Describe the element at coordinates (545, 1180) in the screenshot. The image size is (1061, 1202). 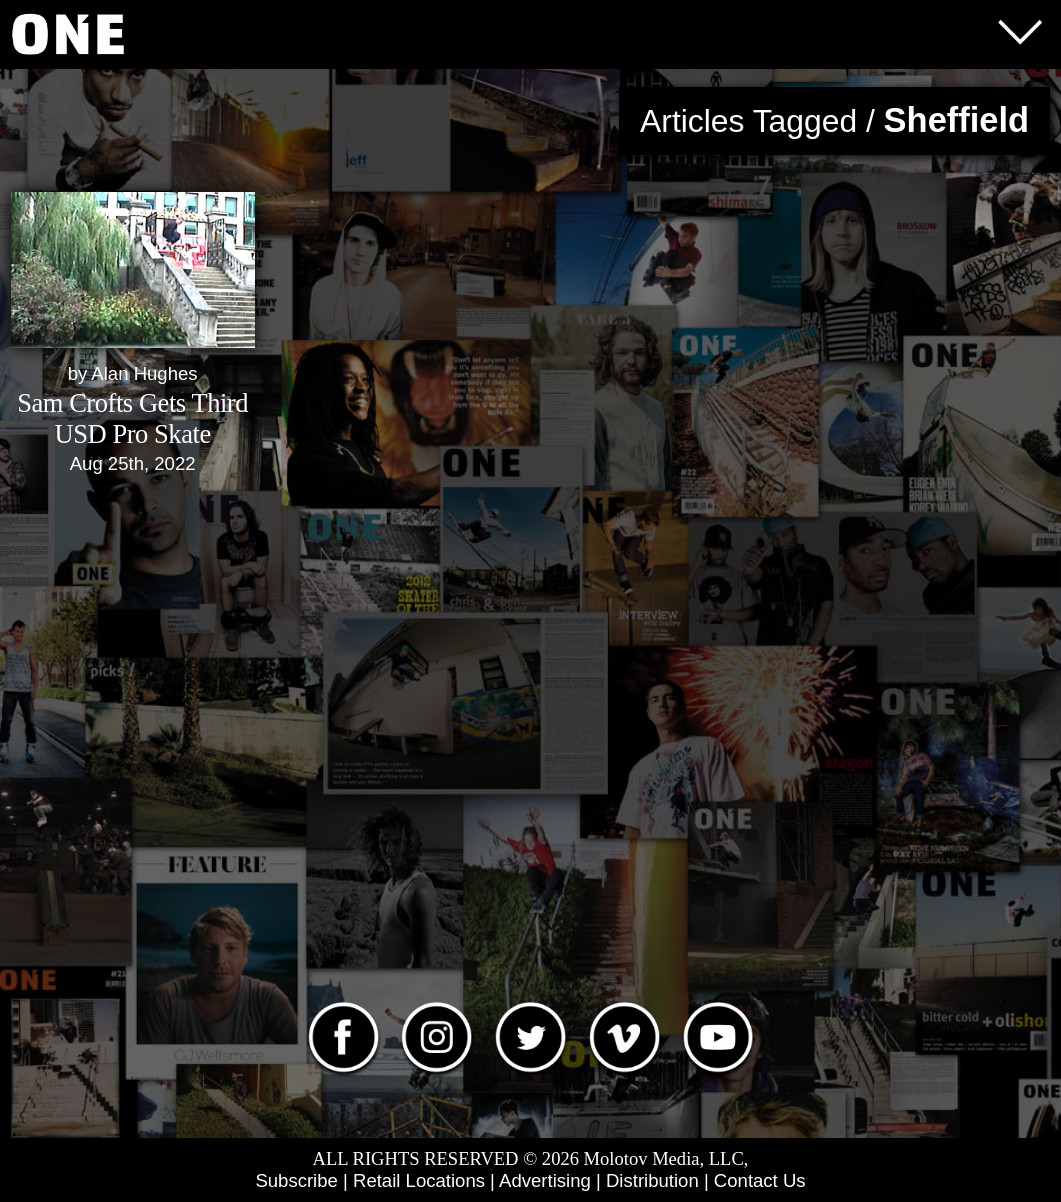
I see `Advertising` at that location.